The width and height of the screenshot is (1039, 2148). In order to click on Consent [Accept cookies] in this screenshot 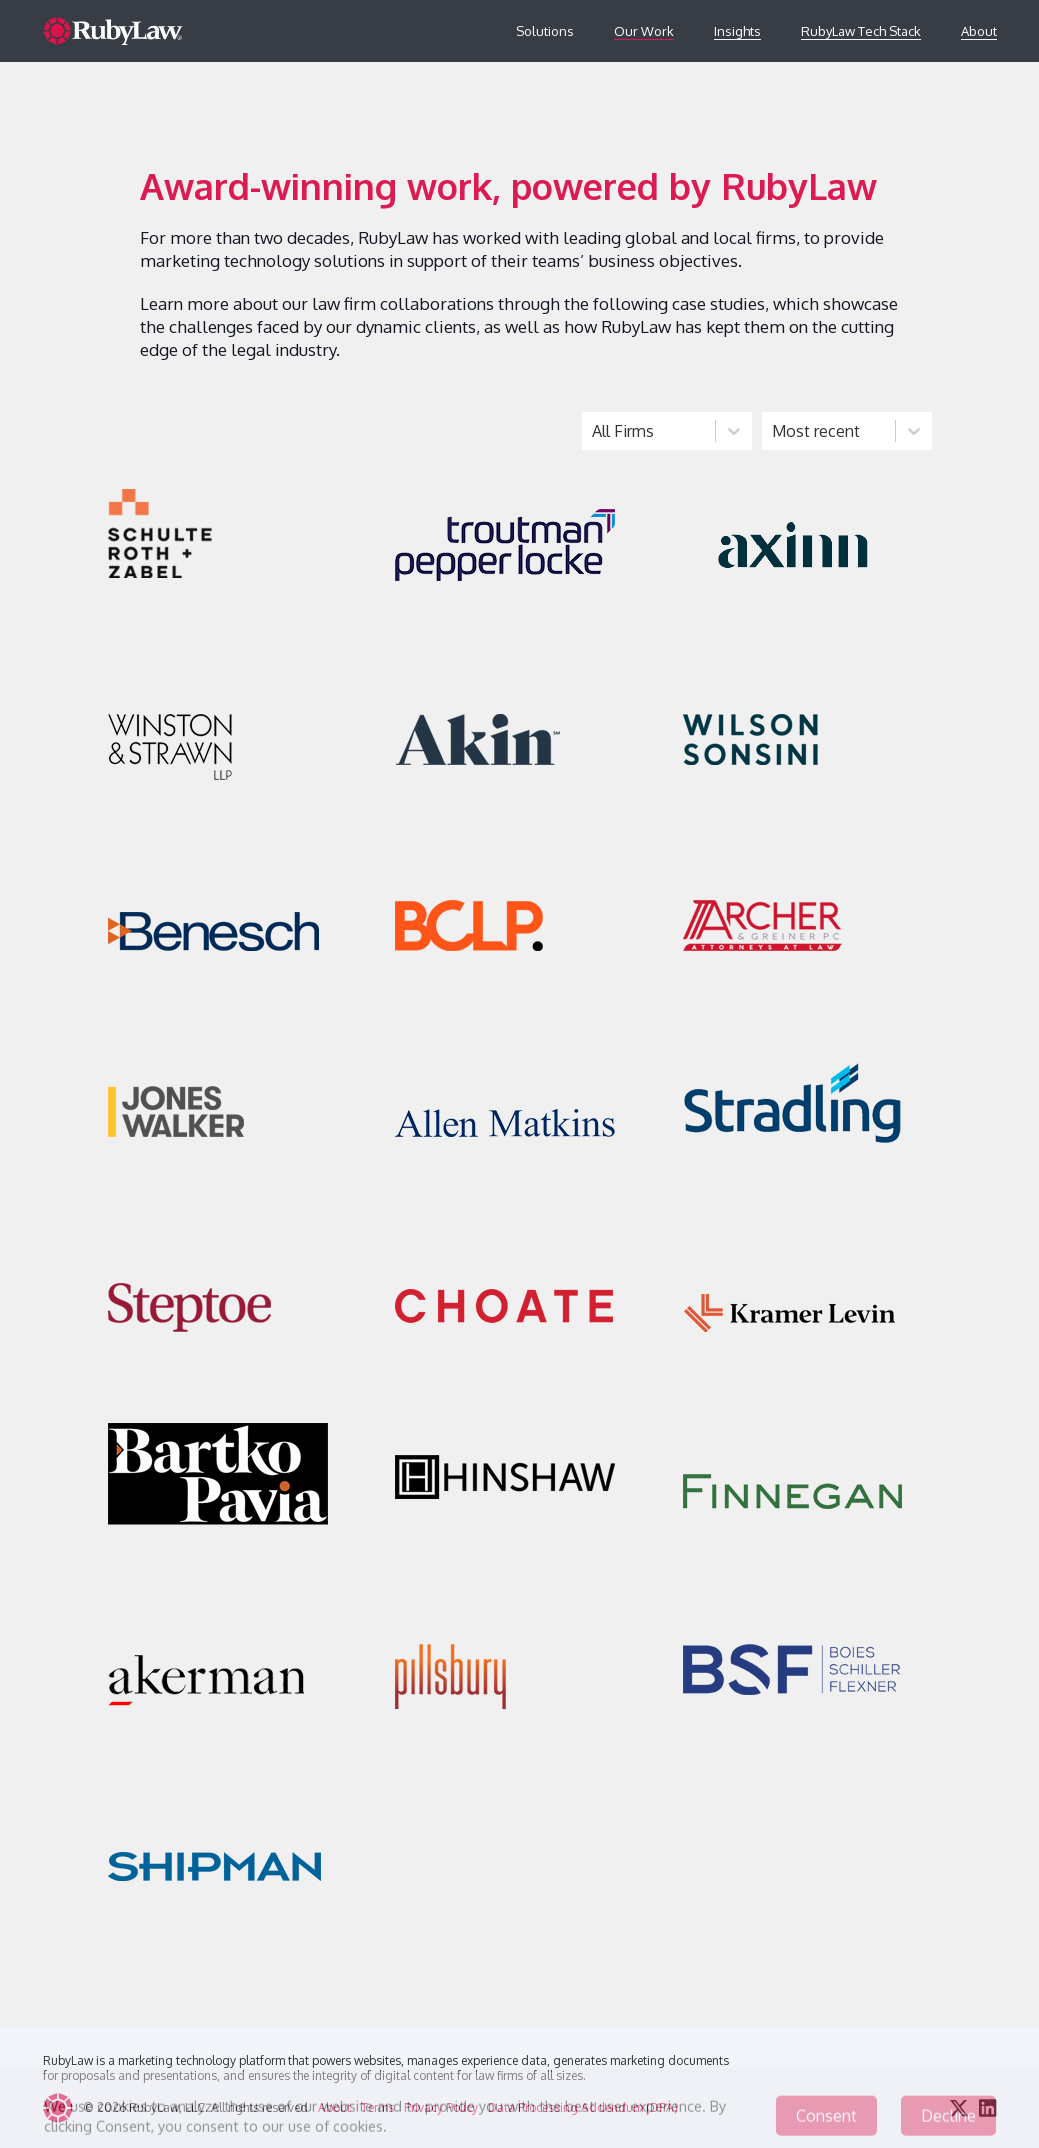, I will do `click(826, 2123)`.